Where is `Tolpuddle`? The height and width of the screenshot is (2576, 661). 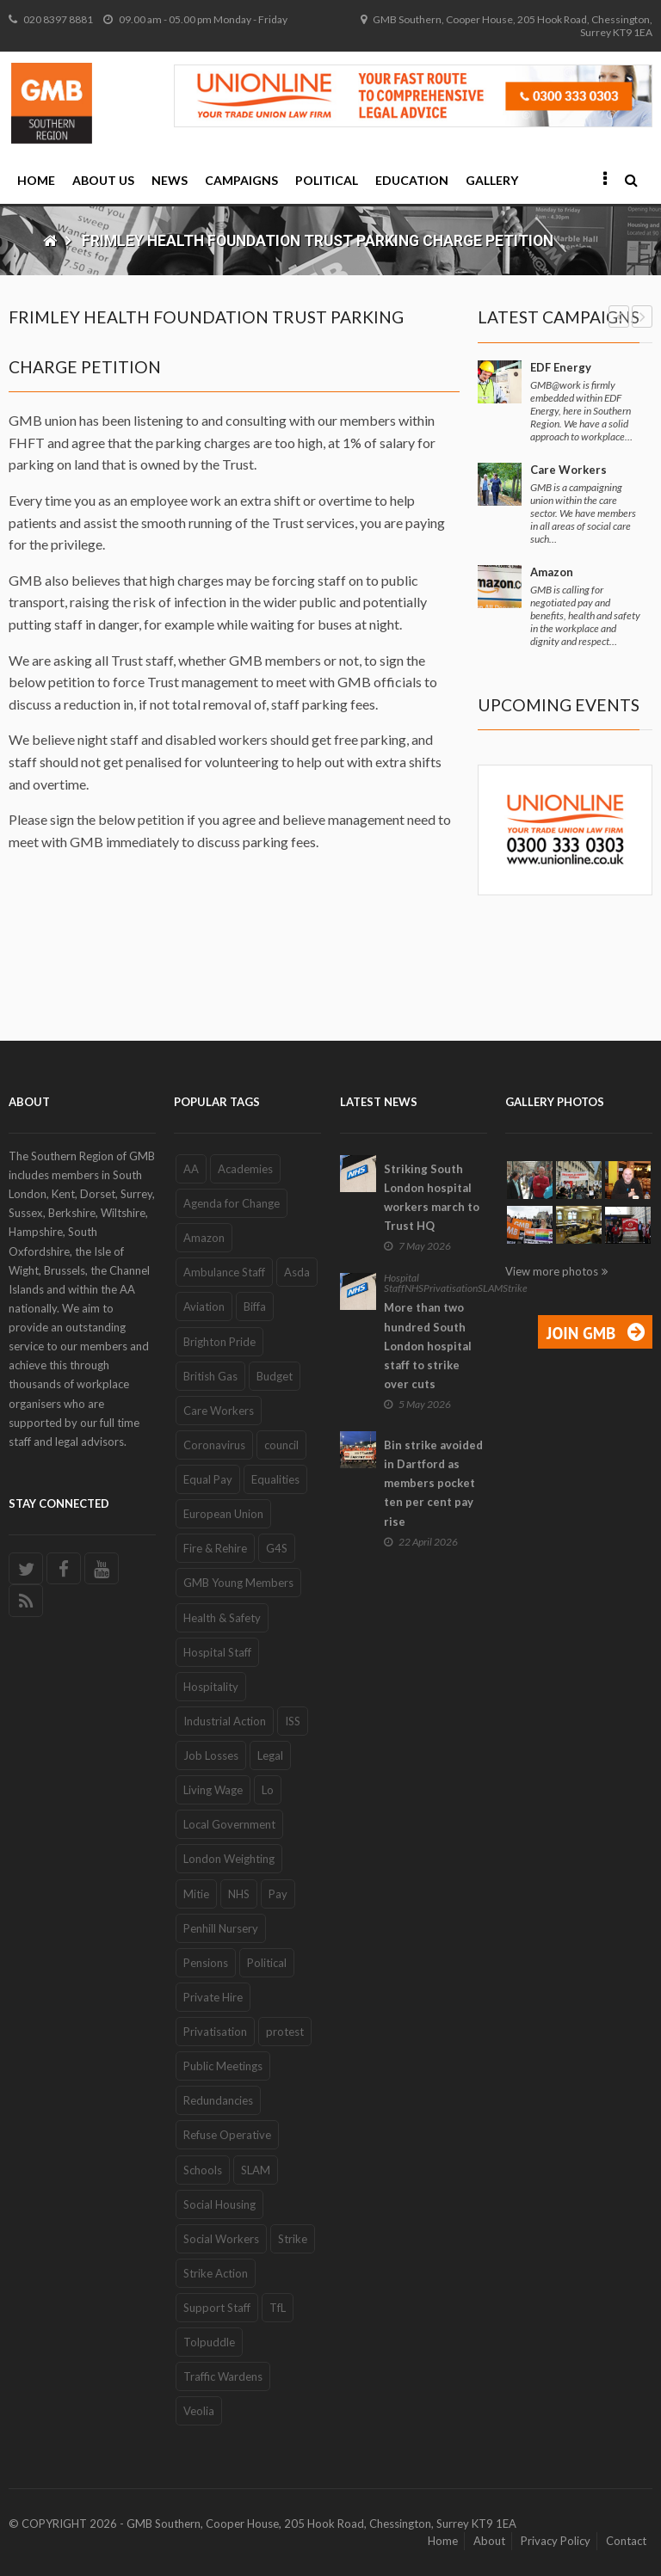 Tolpuddle is located at coordinates (209, 2342).